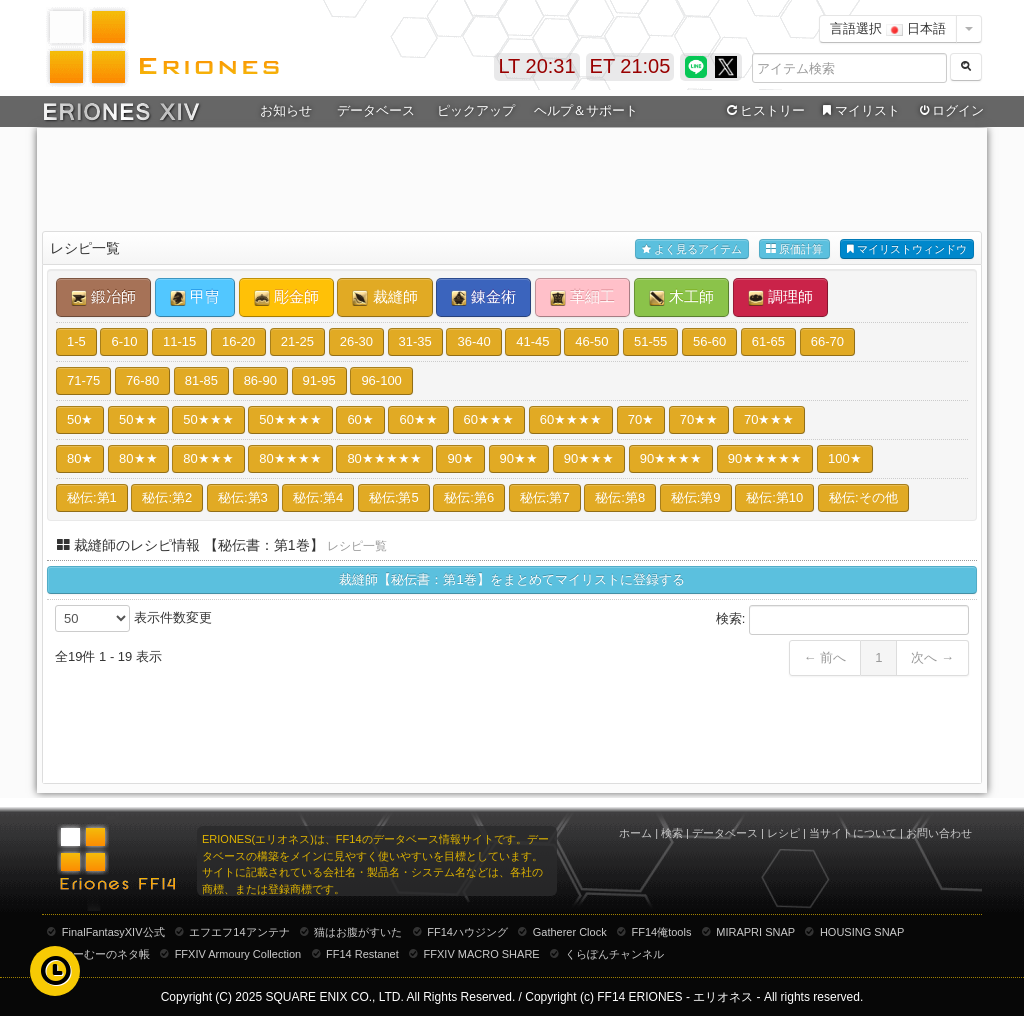 This screenshot has height=1016, width=1024. I want to click on FF14 Restanet, so click(362, 954).